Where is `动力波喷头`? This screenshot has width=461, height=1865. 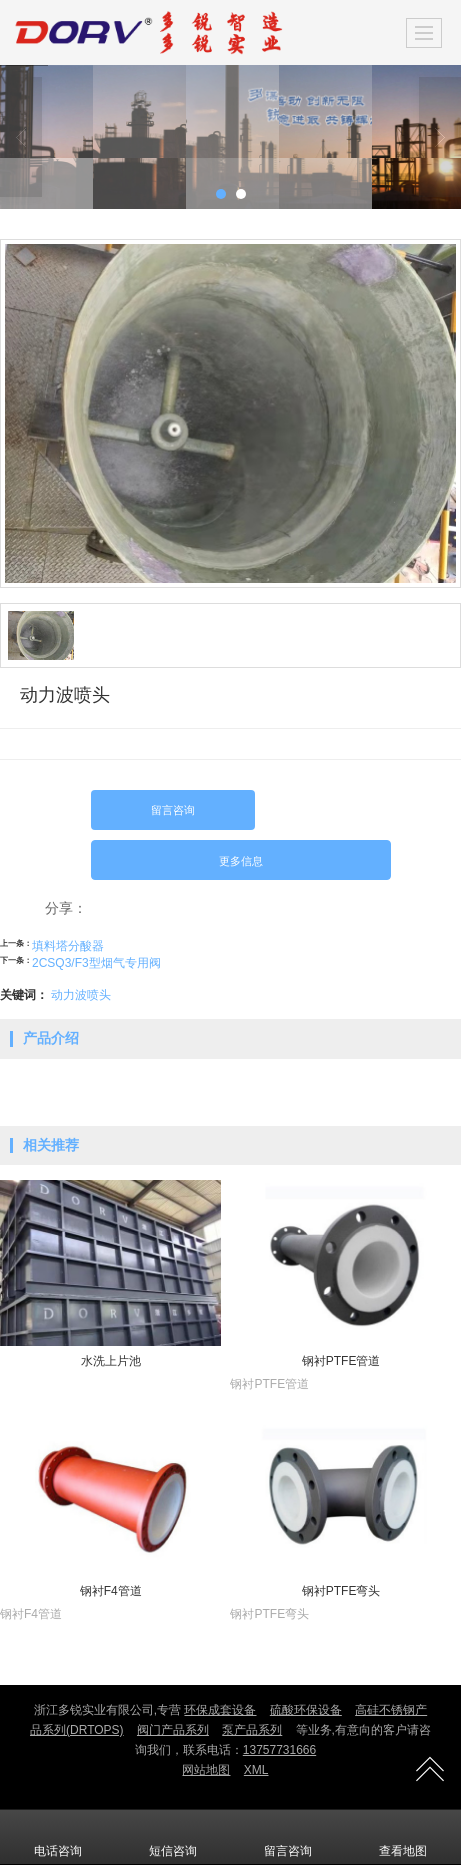
动力波喷头 is located at coordinates (81, 995).